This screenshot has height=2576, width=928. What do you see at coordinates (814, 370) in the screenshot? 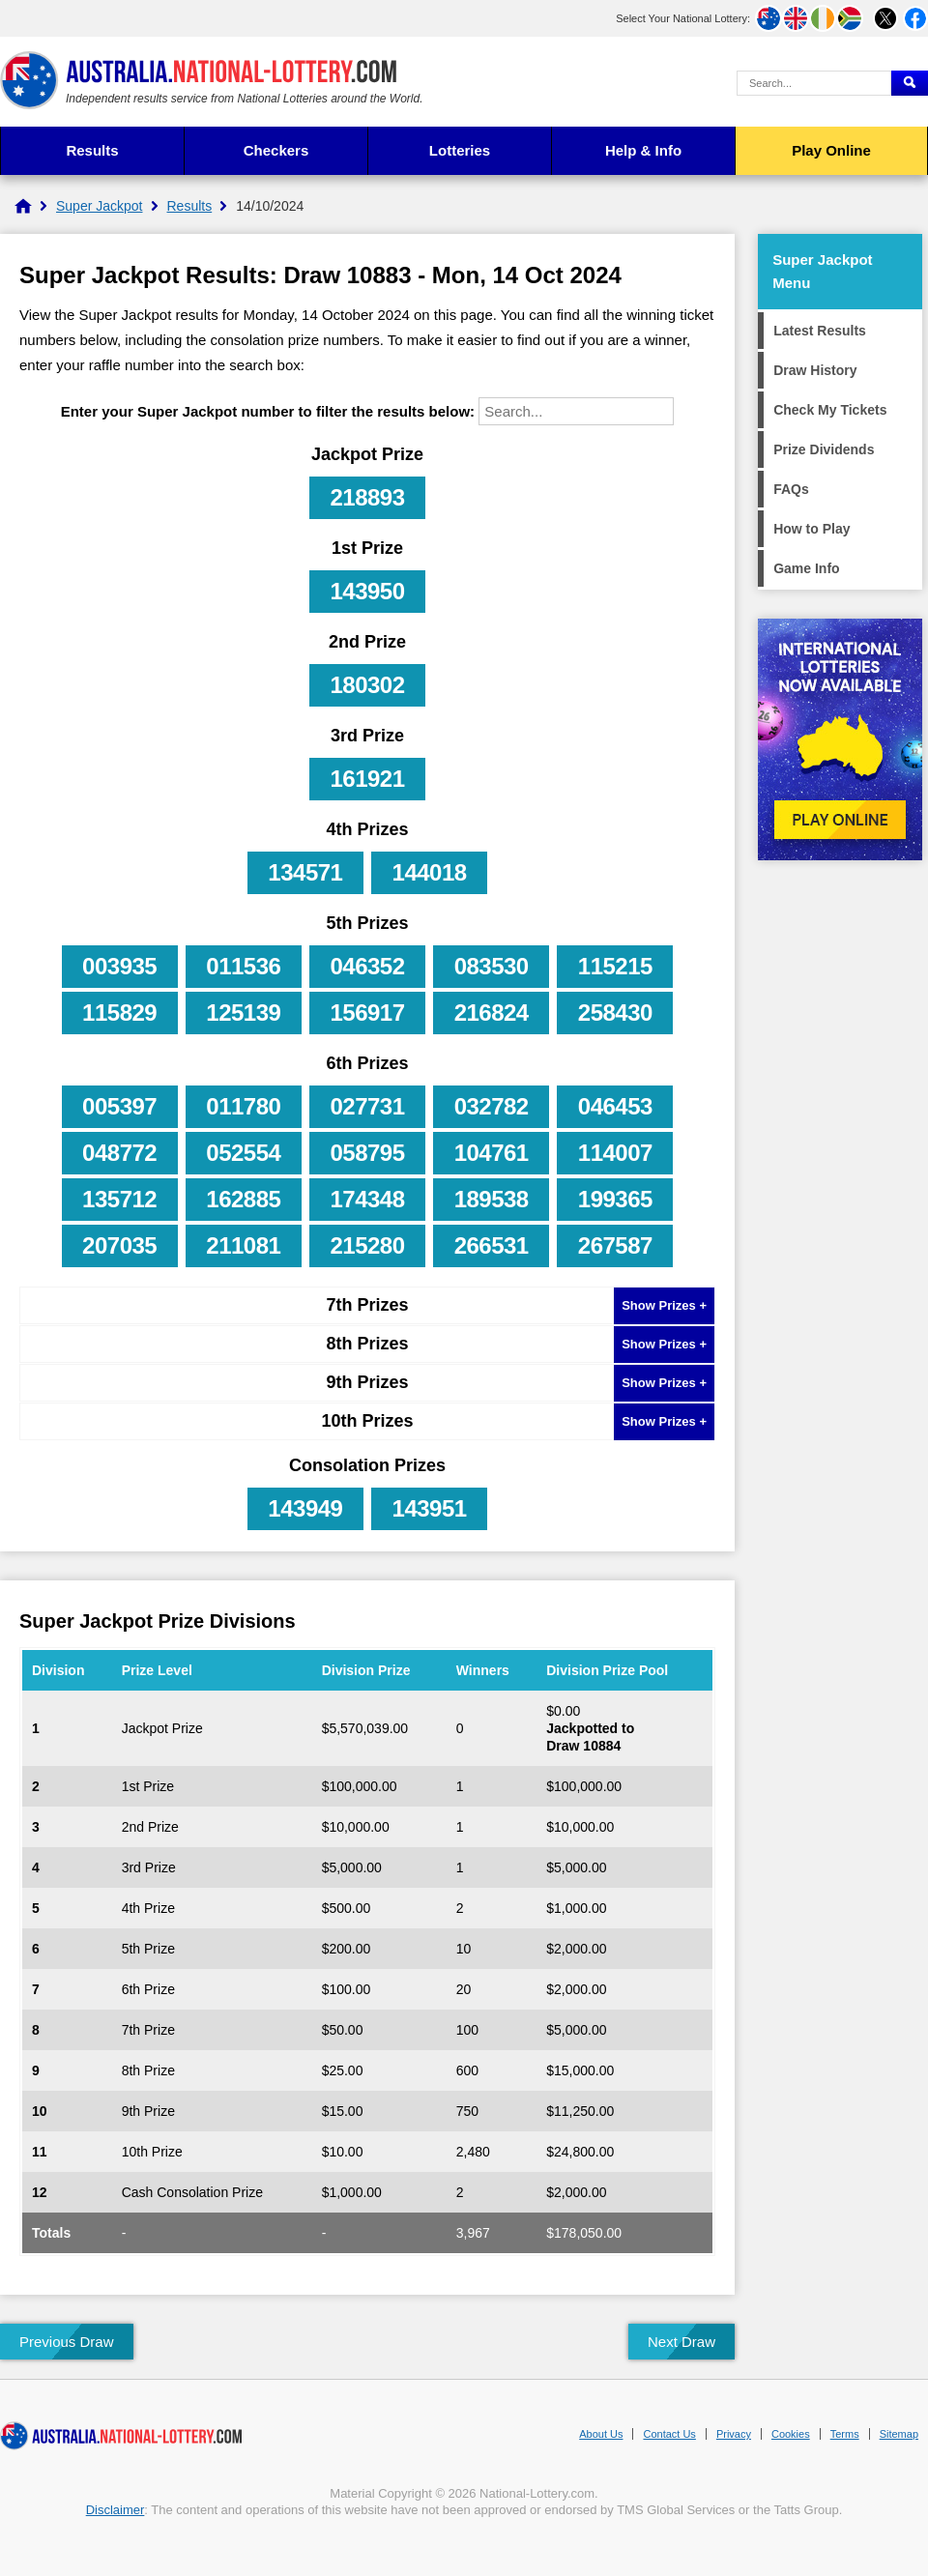
I see `Draw History` at bounding box center [814, 370].